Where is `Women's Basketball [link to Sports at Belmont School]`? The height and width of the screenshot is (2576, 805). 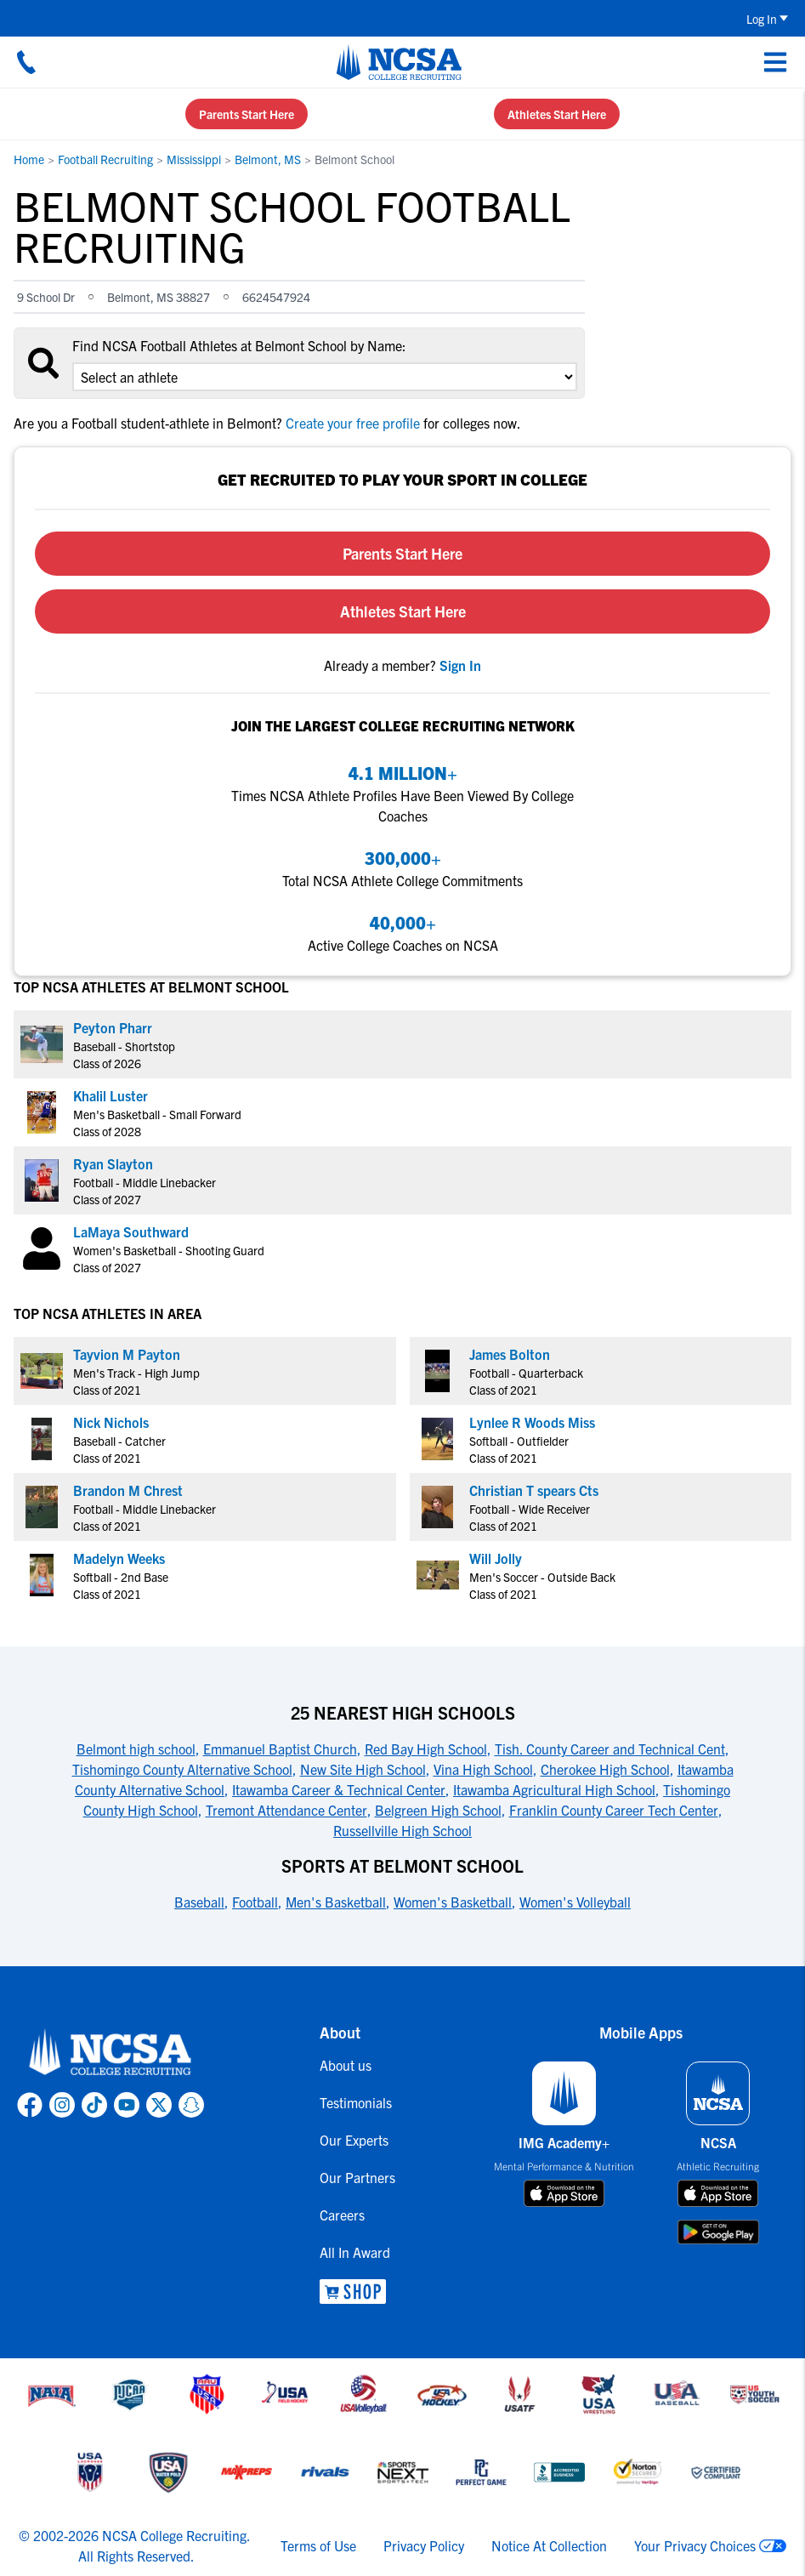 Women's Basketball [link to Sports at Belmont School] is located at coordinates (453, 1901).